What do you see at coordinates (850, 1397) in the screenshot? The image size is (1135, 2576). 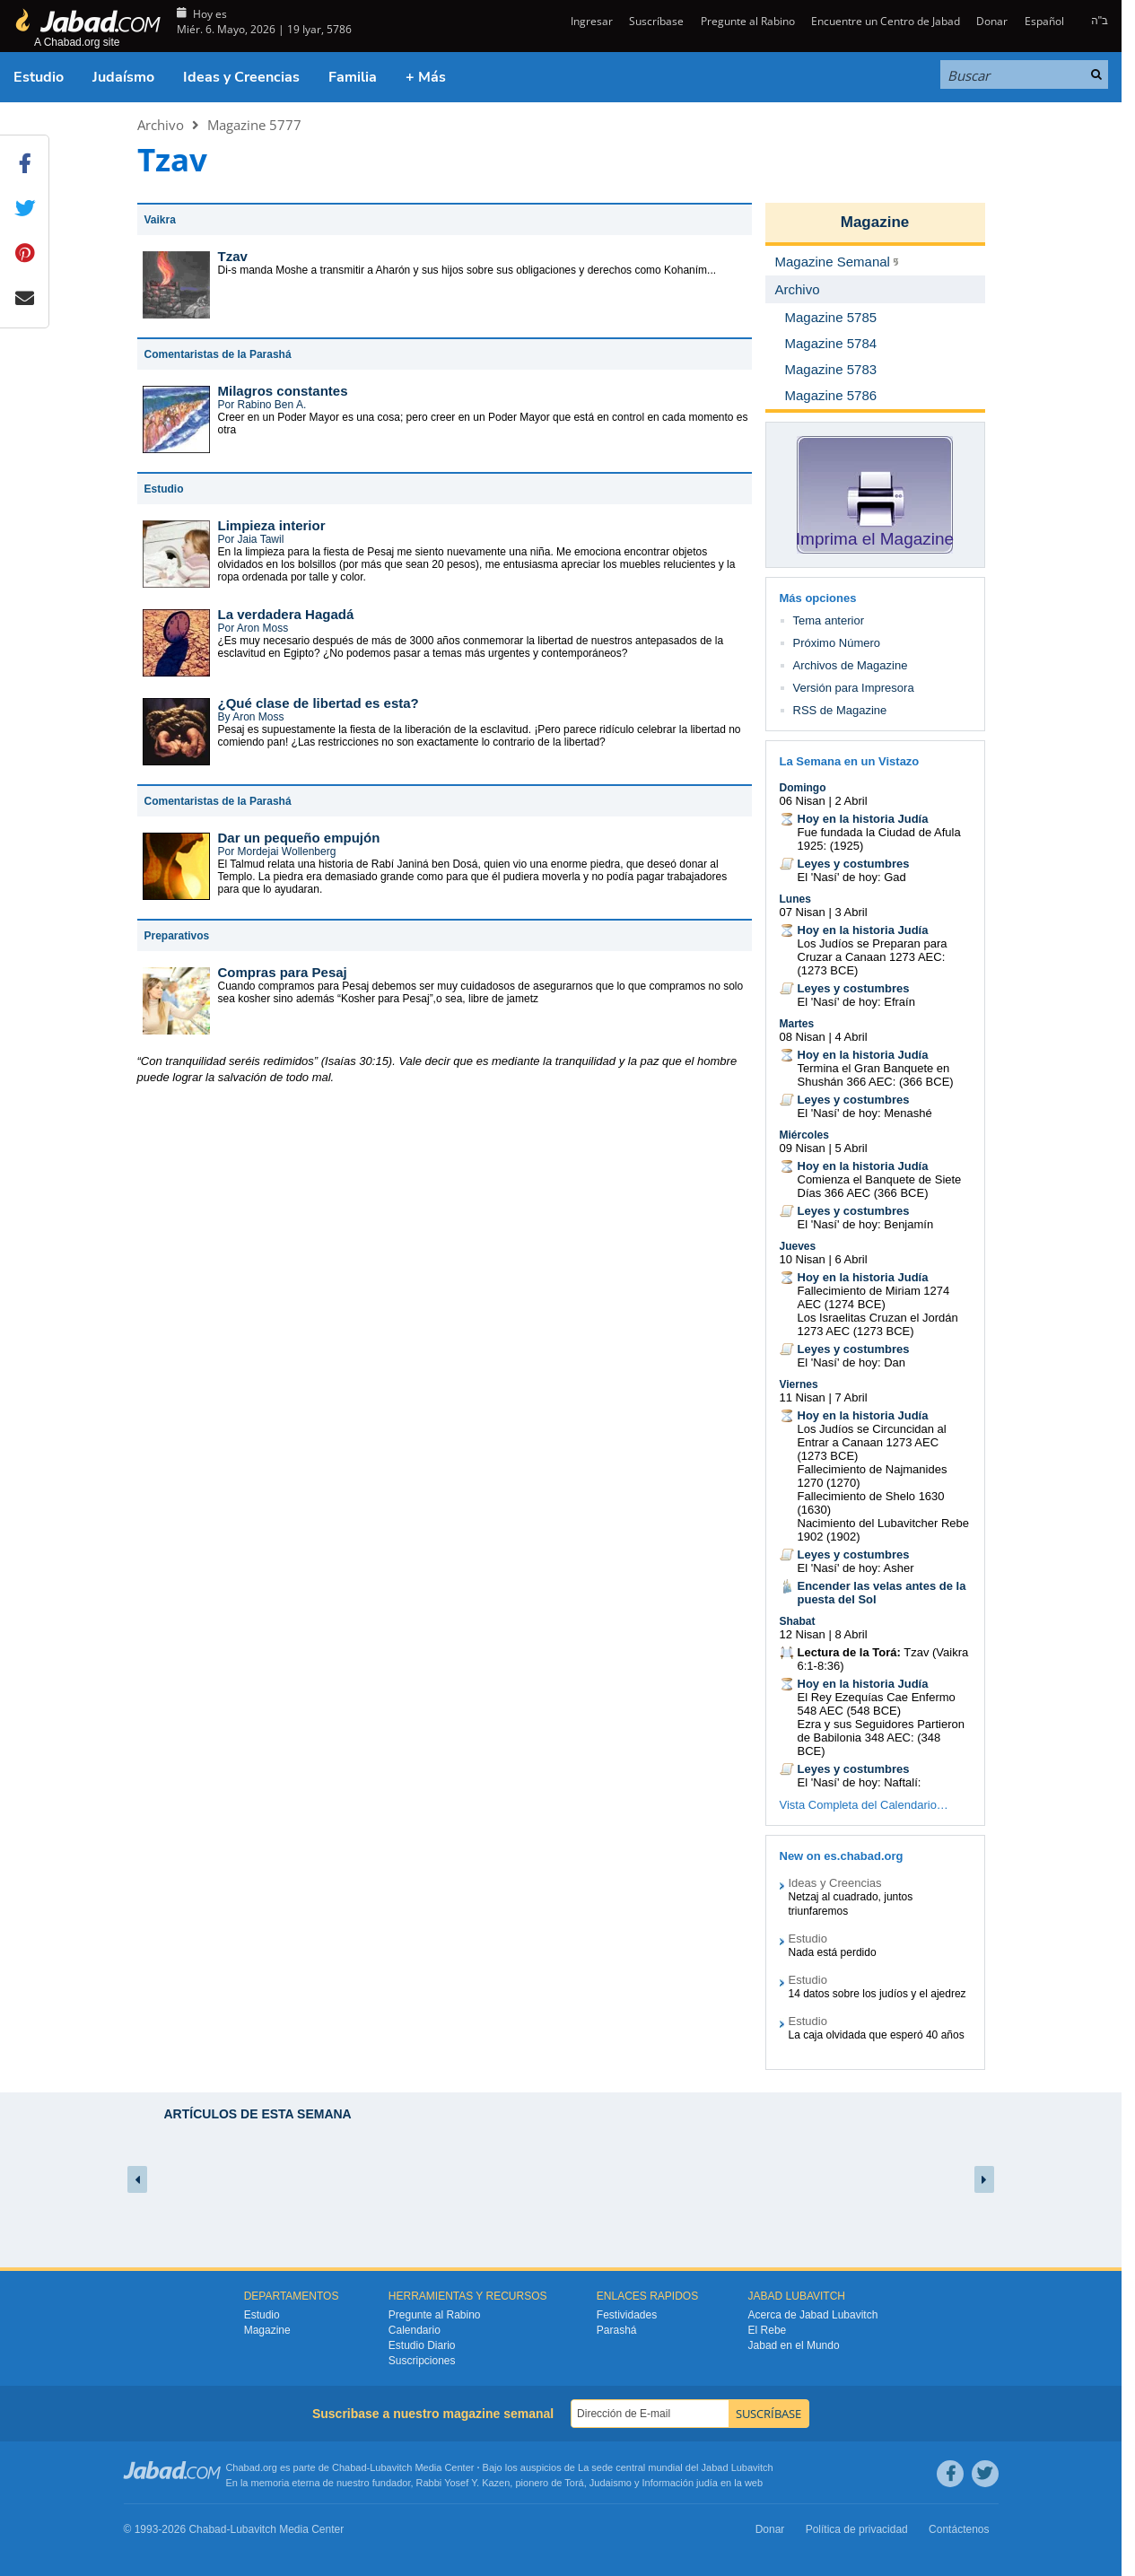 I see `7 Abril` at bounding box center [850, 1397].